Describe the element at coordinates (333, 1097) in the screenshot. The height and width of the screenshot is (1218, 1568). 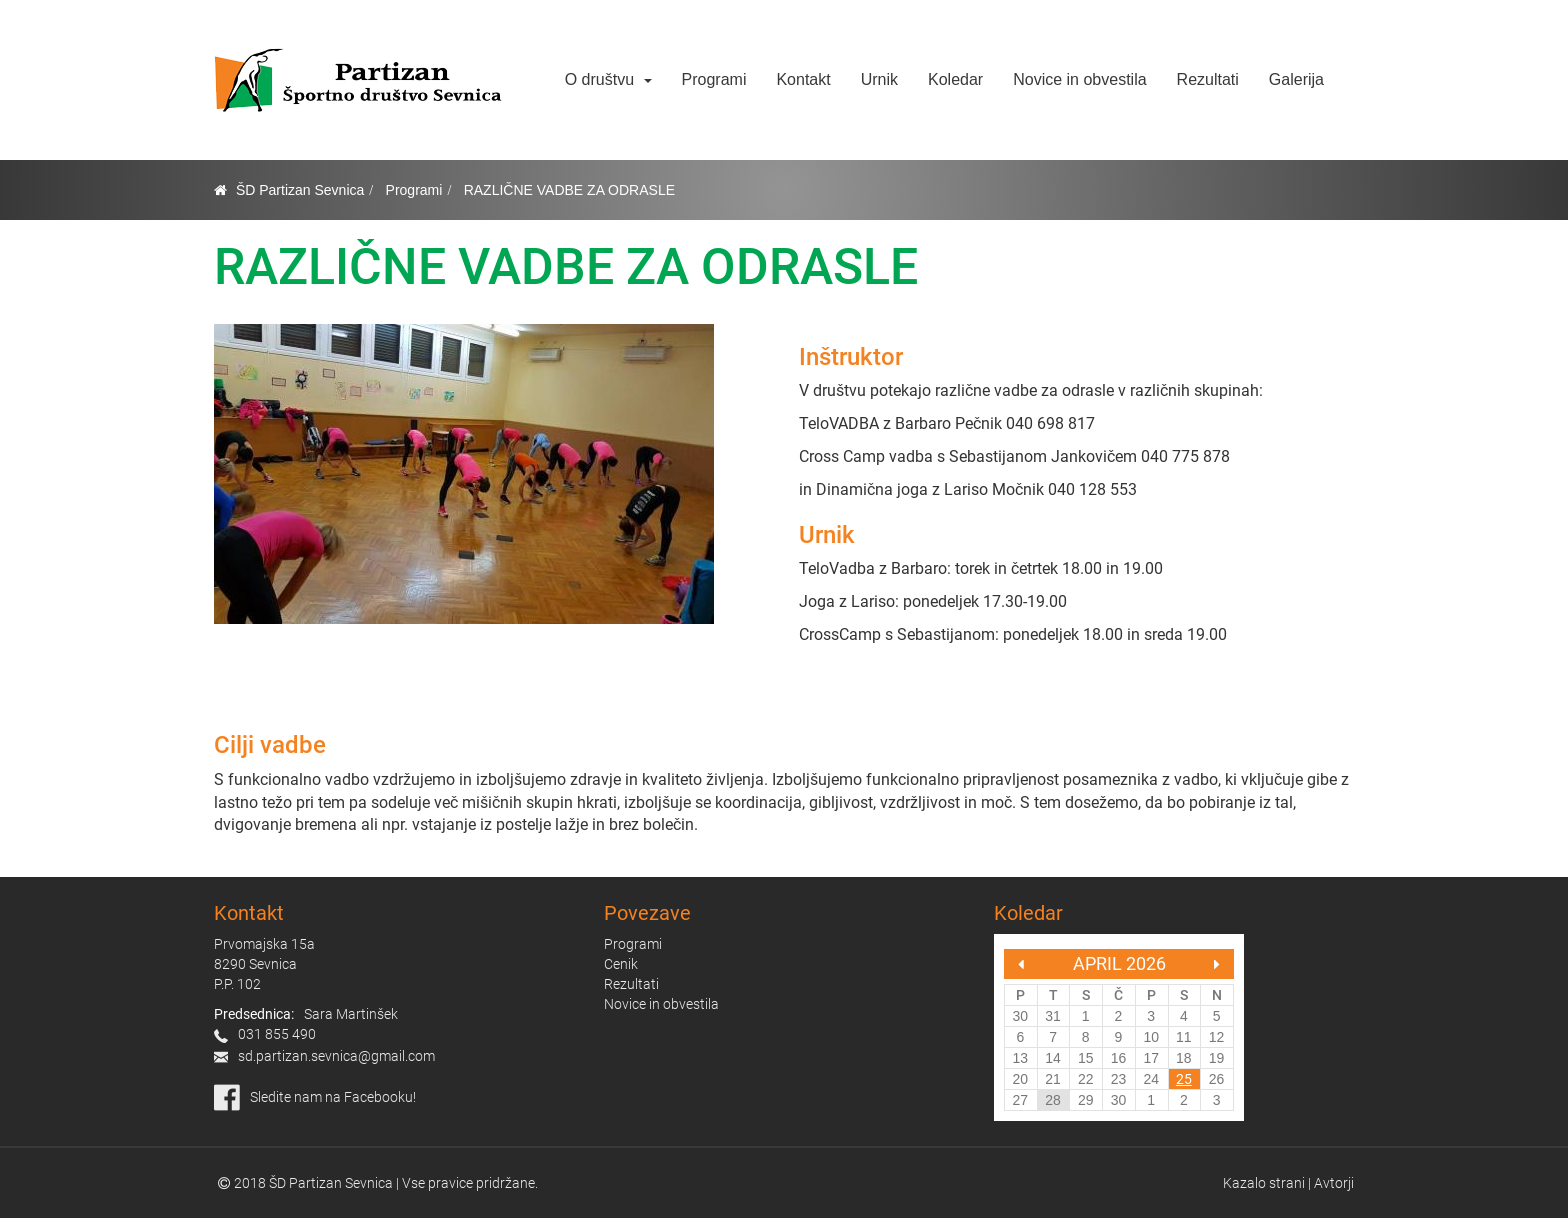
I see `Sledite nam na Facebooku!` at that location.